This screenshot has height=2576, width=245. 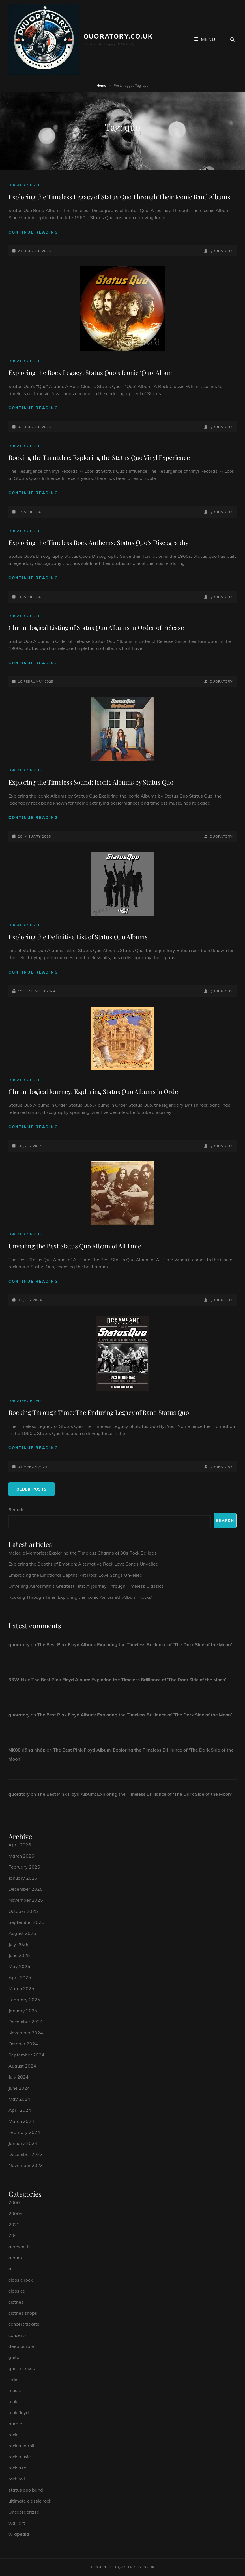 I want to click on rock and roll, so click(x=21, y=2445).